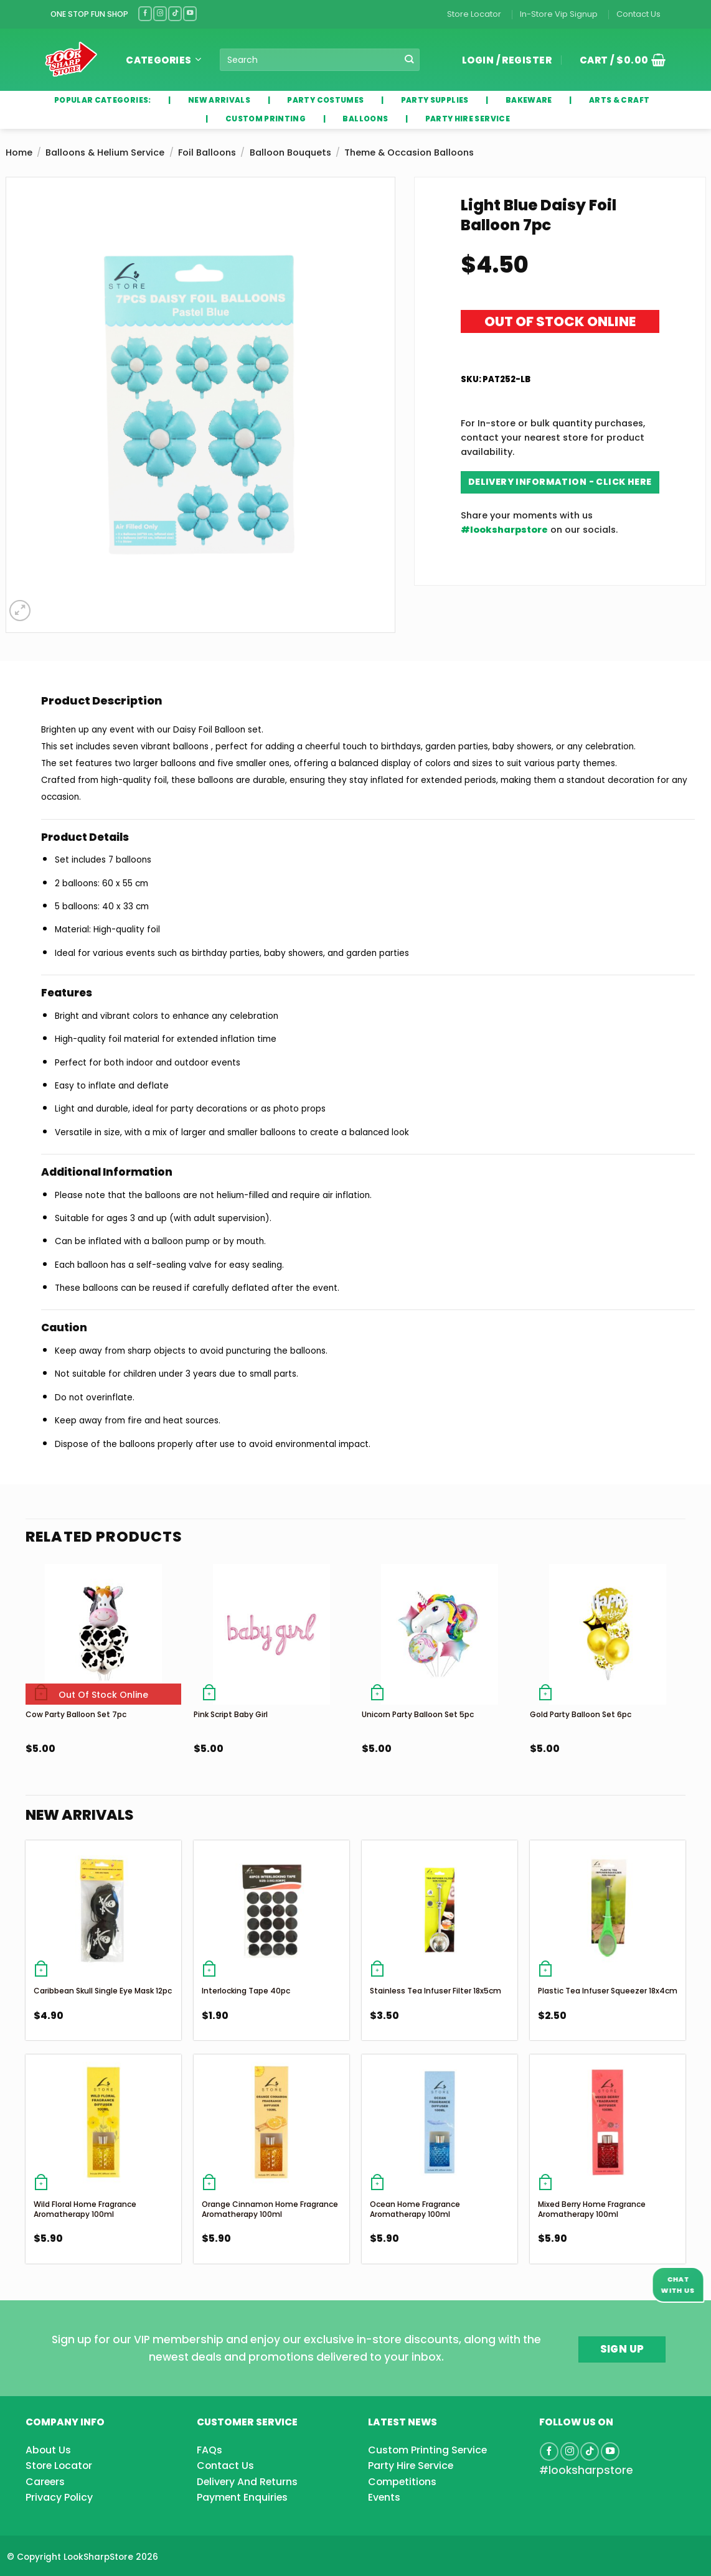  What do you see at coordinates (607, 1990) in the screenshot?
I see `Plastic Tea Infuser Squeezer 18x4cm` at bounding box center [607, 1990].